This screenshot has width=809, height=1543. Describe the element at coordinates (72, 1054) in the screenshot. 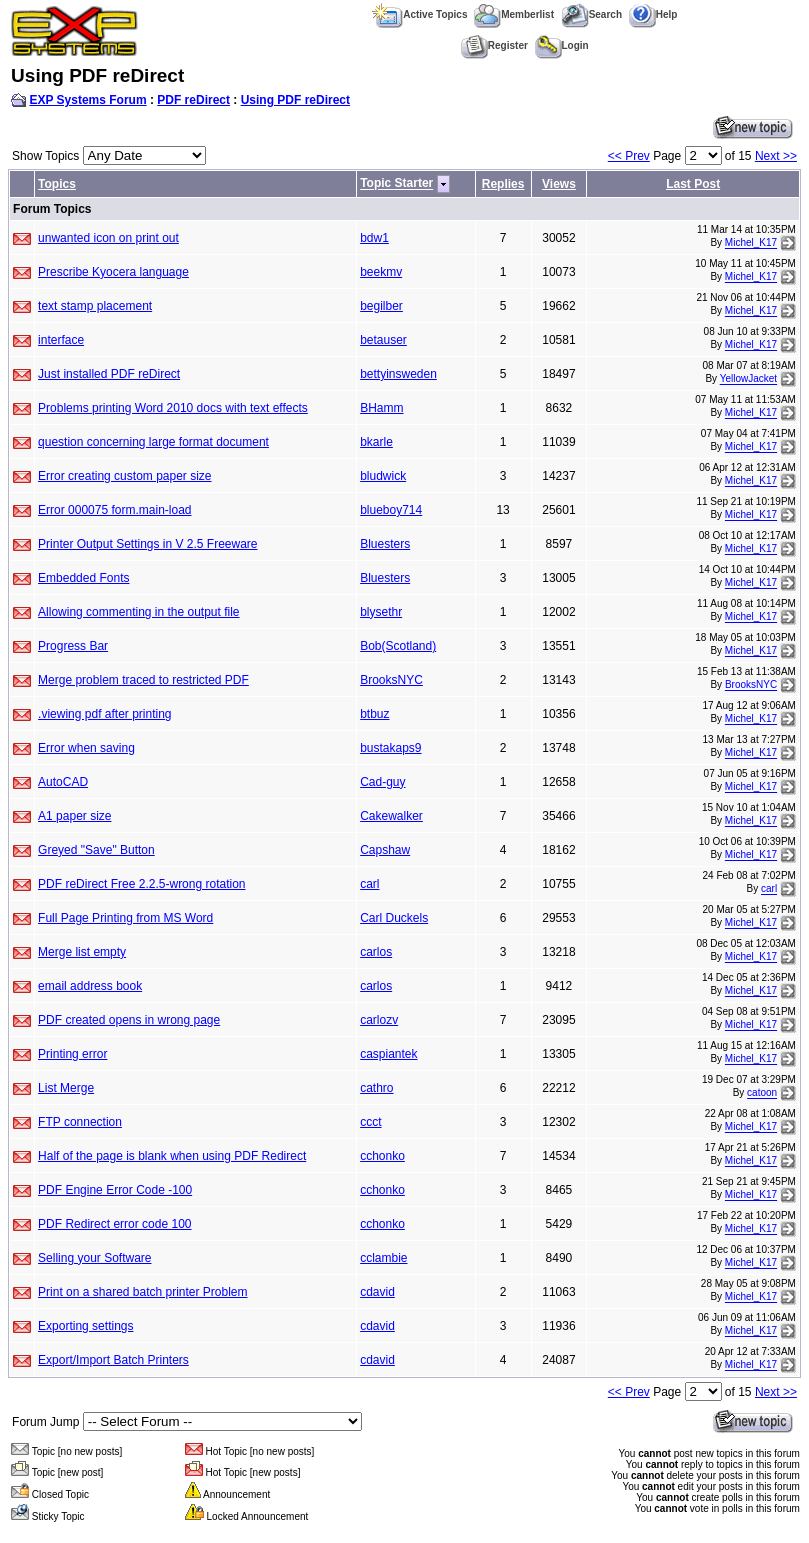

I see `Printing error` at that location.